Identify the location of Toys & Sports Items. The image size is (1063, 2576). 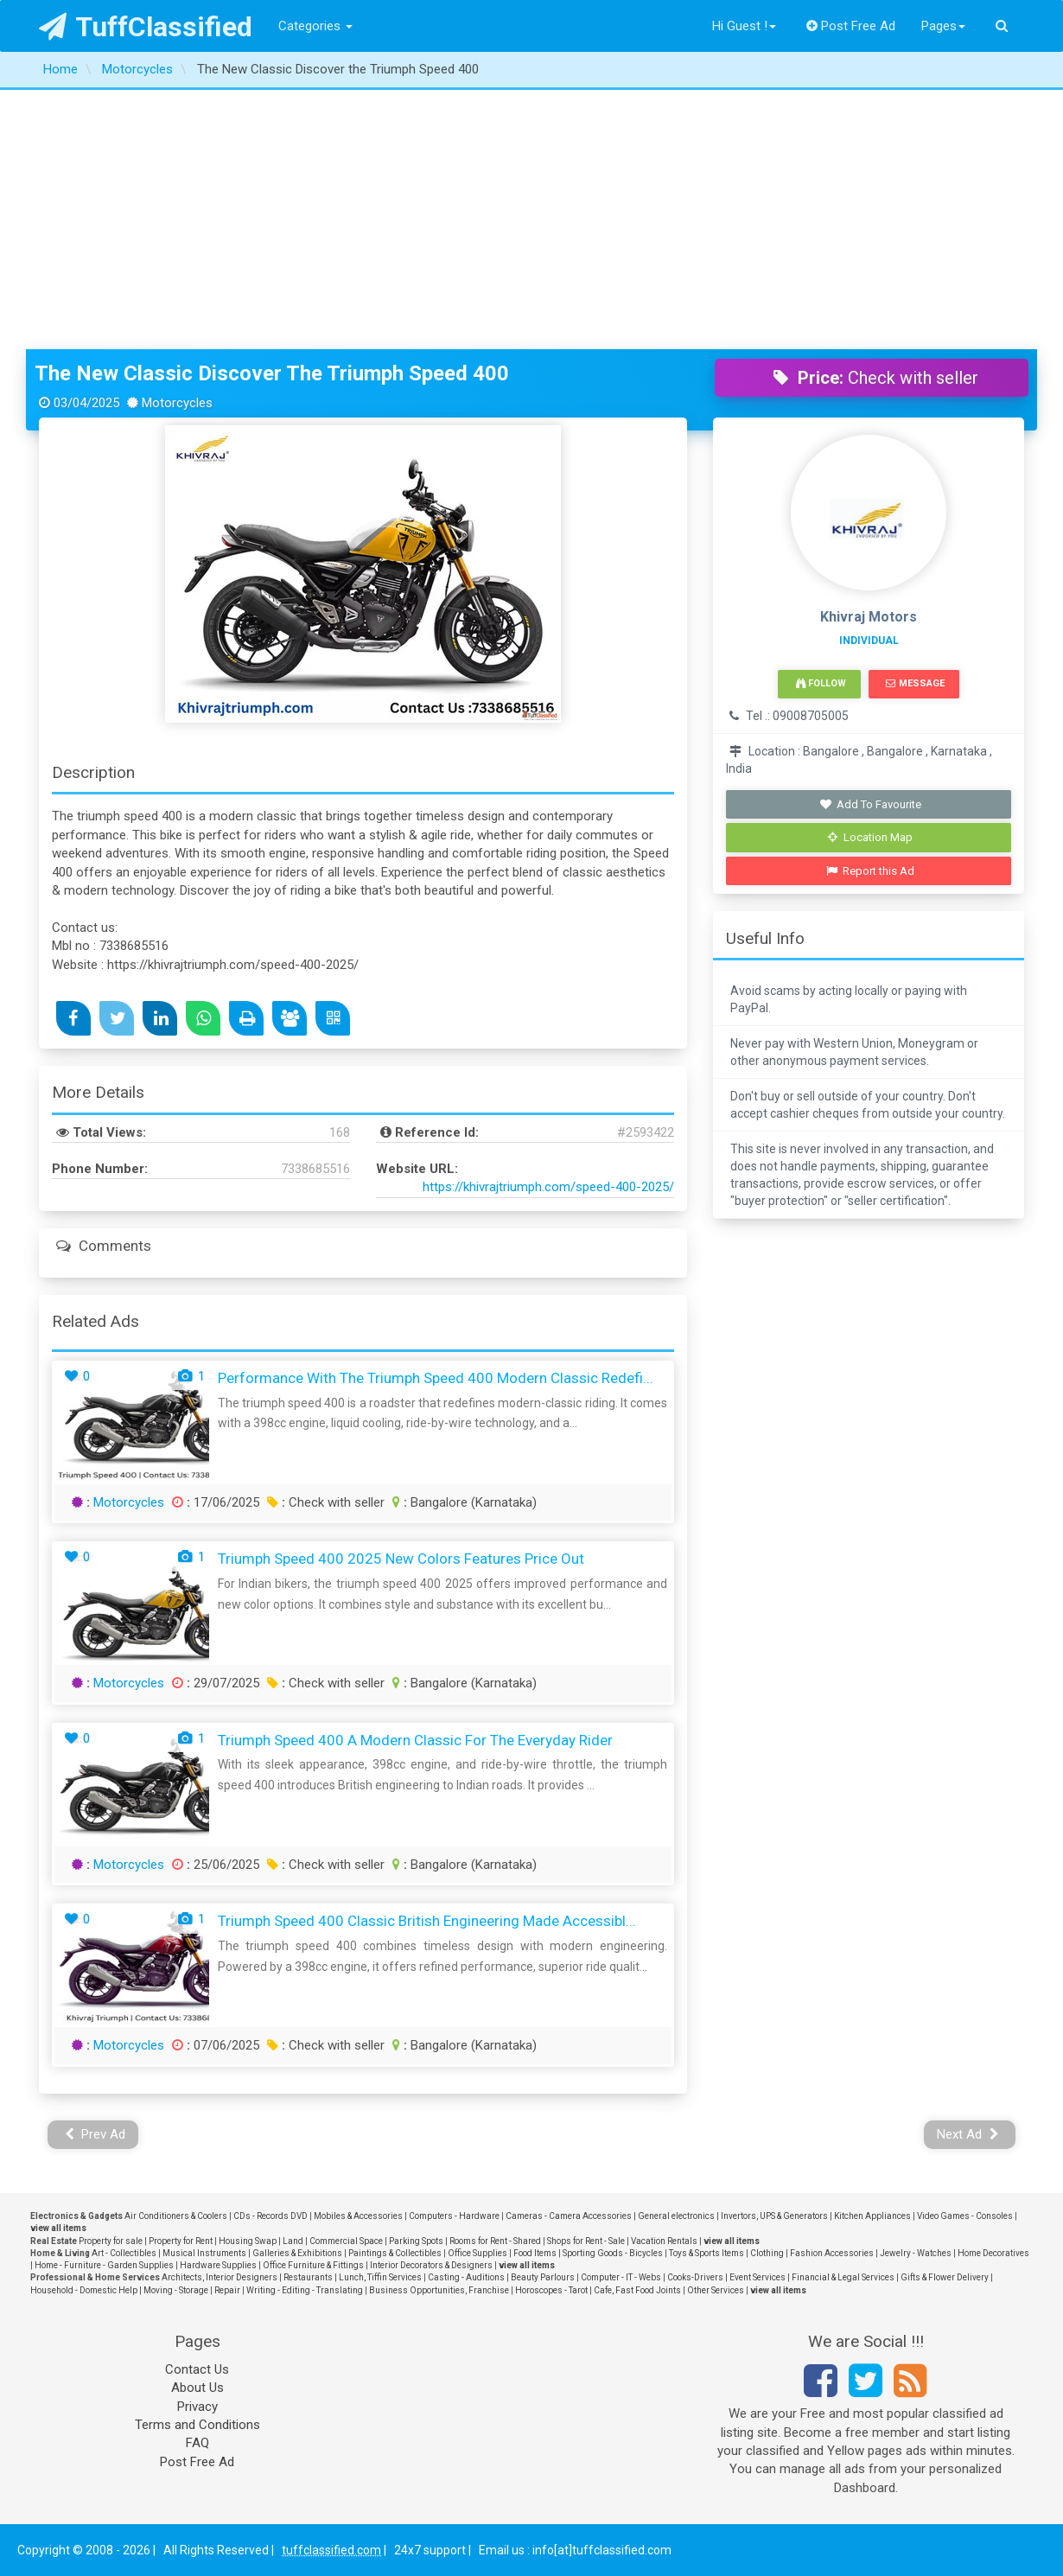
(706, 2253).